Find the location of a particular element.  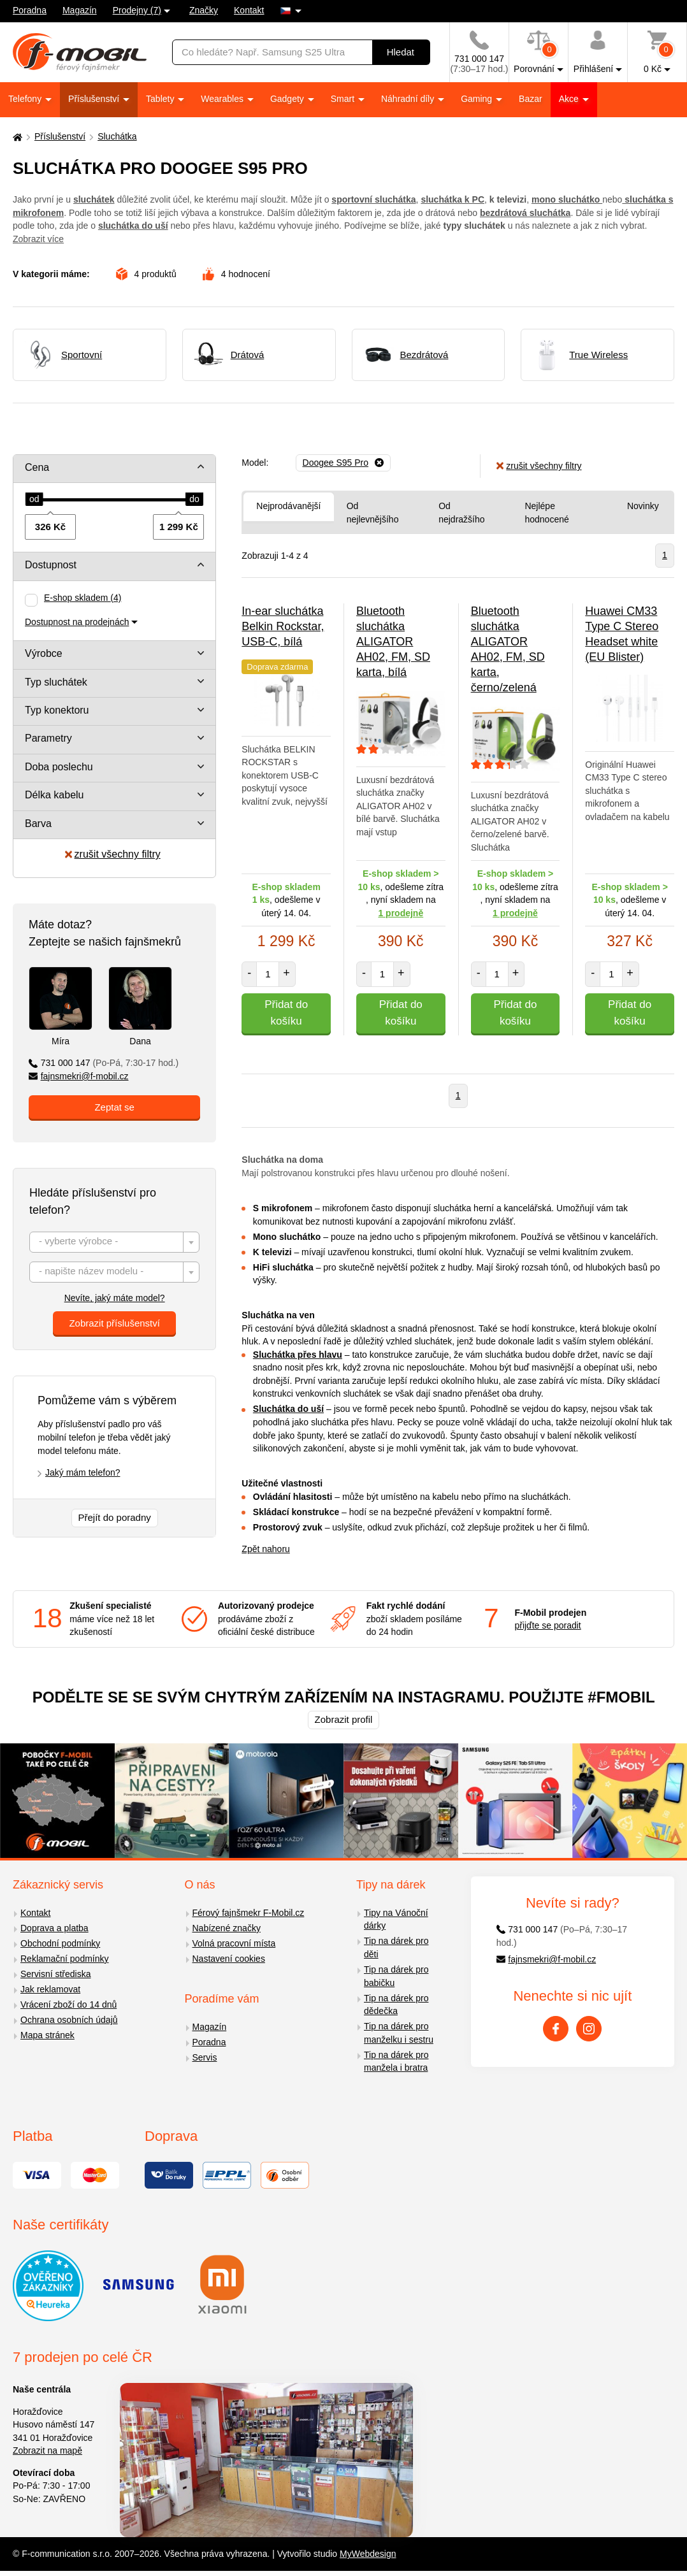

Akce is located at coordinates (570, 99).